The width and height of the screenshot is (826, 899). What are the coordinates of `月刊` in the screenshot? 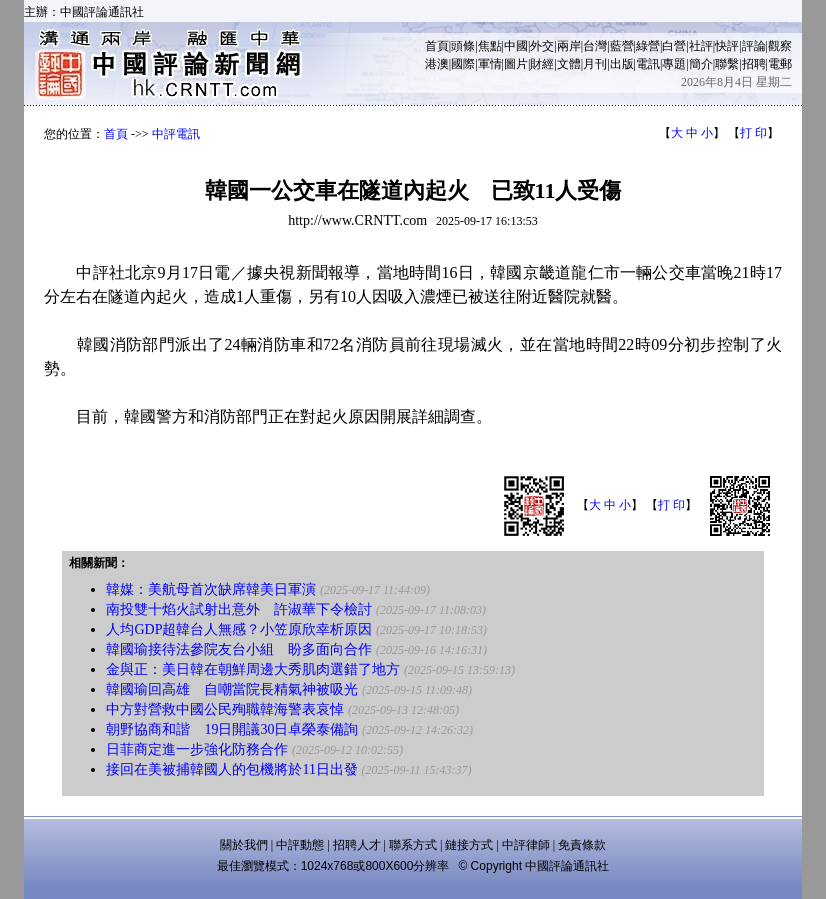 It's located at (595, 64).